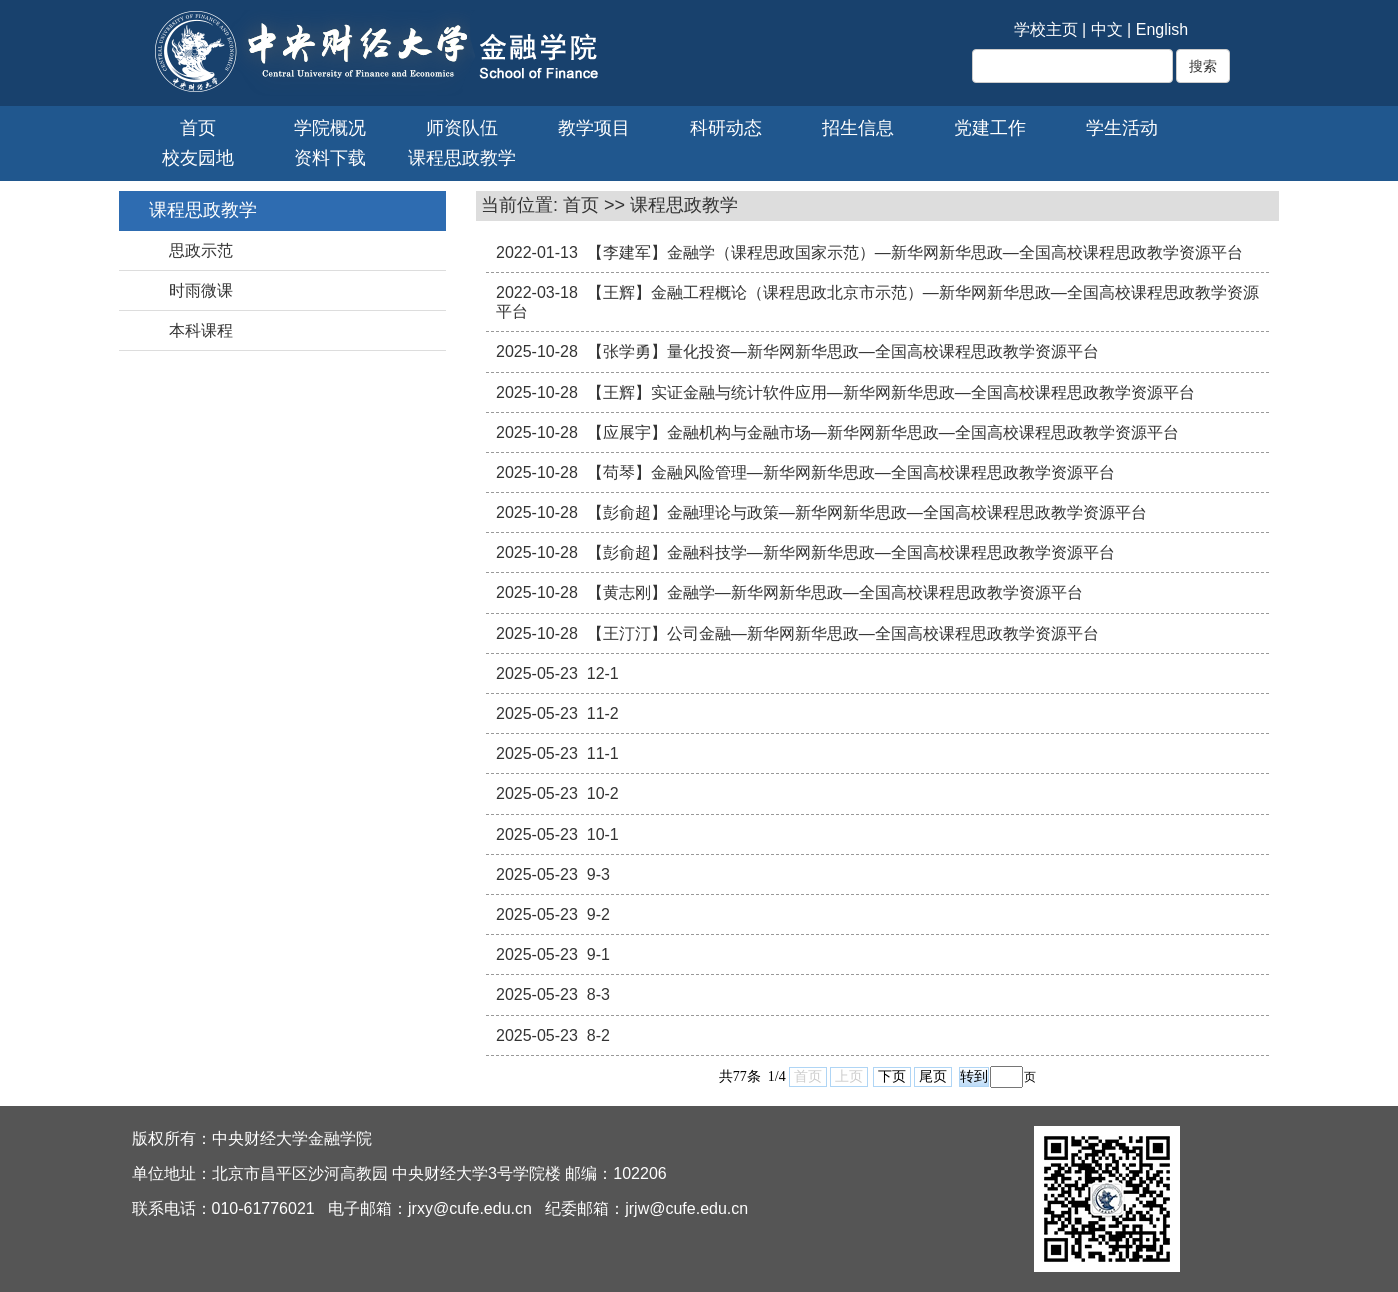 This screenshot has height=1292, width=1398. I want to click on 9-3, so click(598, 874).